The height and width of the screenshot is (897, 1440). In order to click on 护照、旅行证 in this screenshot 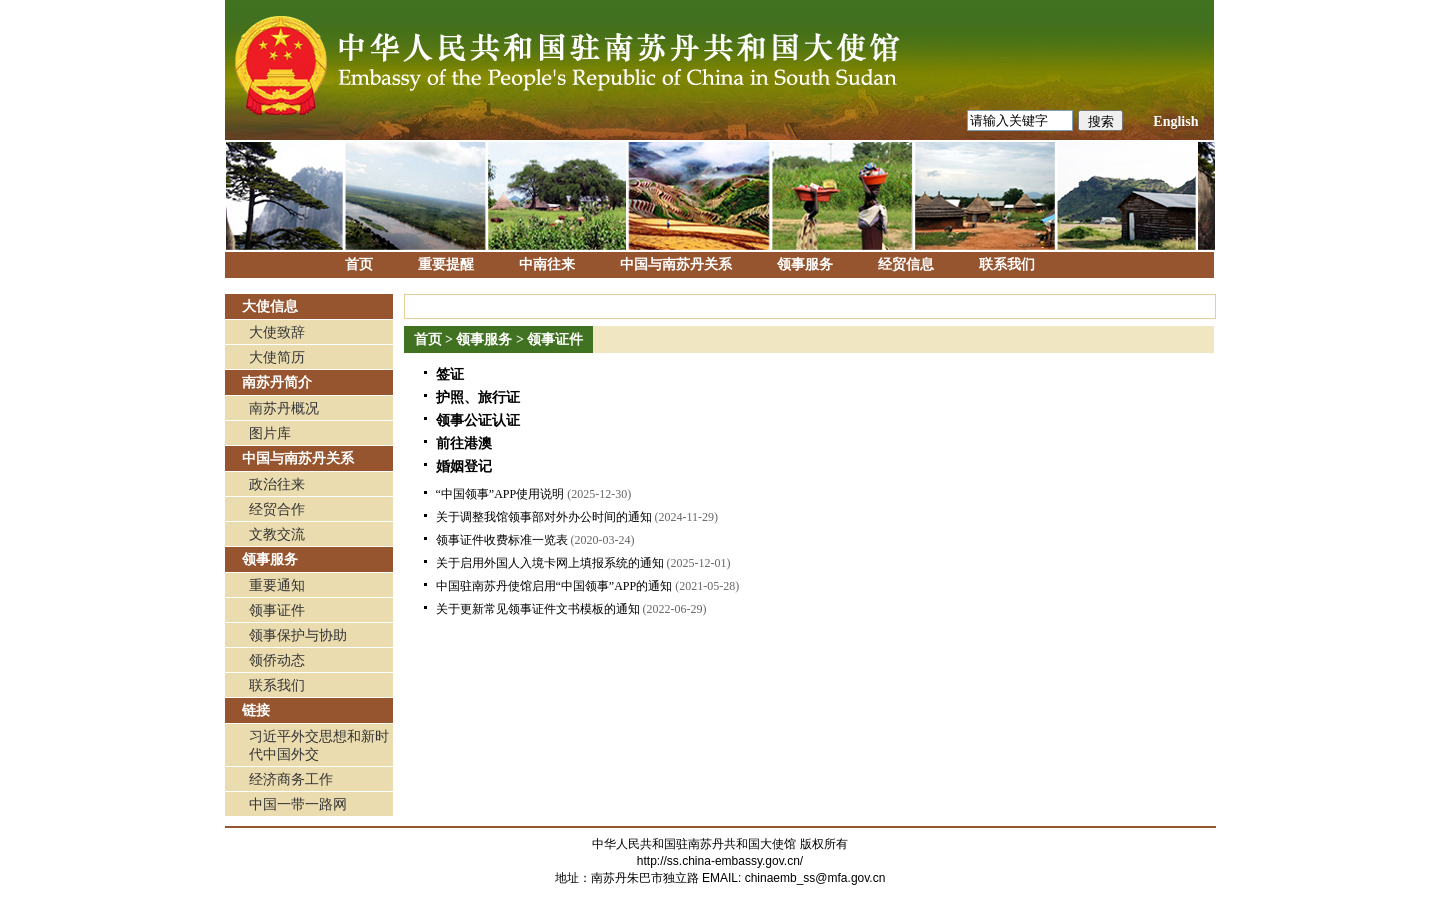, I will do `click(478, 397)`.